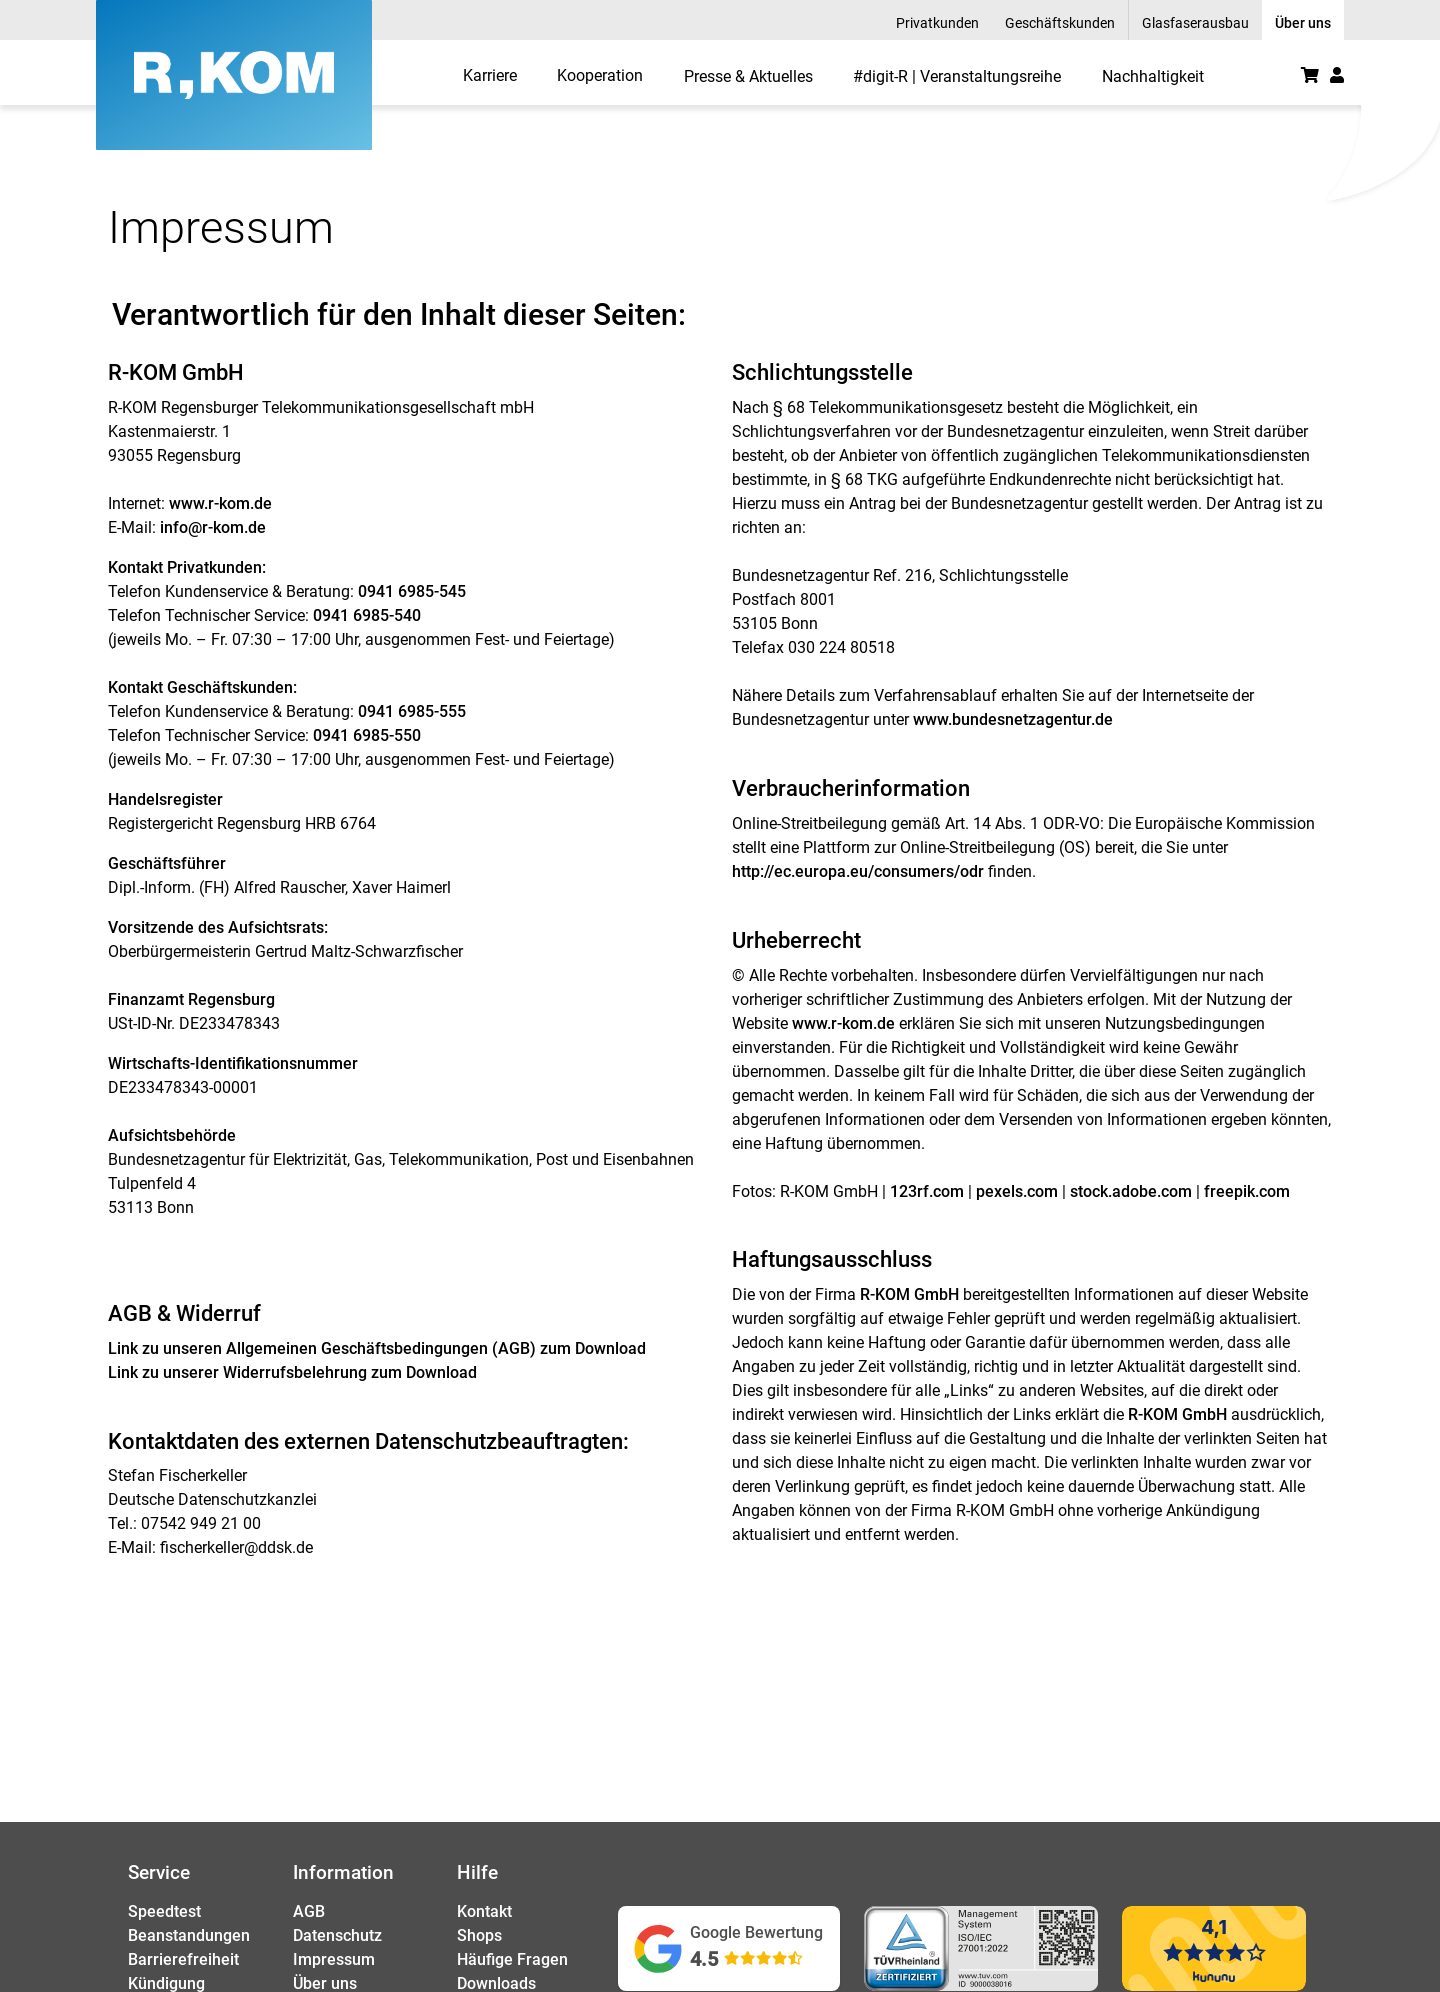 Image resolution: width=1440 pixels, height=1992 pixels. What do you see at coordinates (1195, 23) in the screenshot?
I see `Glasfaserausbau [menuitem]` at bounding box center [1195, 23].